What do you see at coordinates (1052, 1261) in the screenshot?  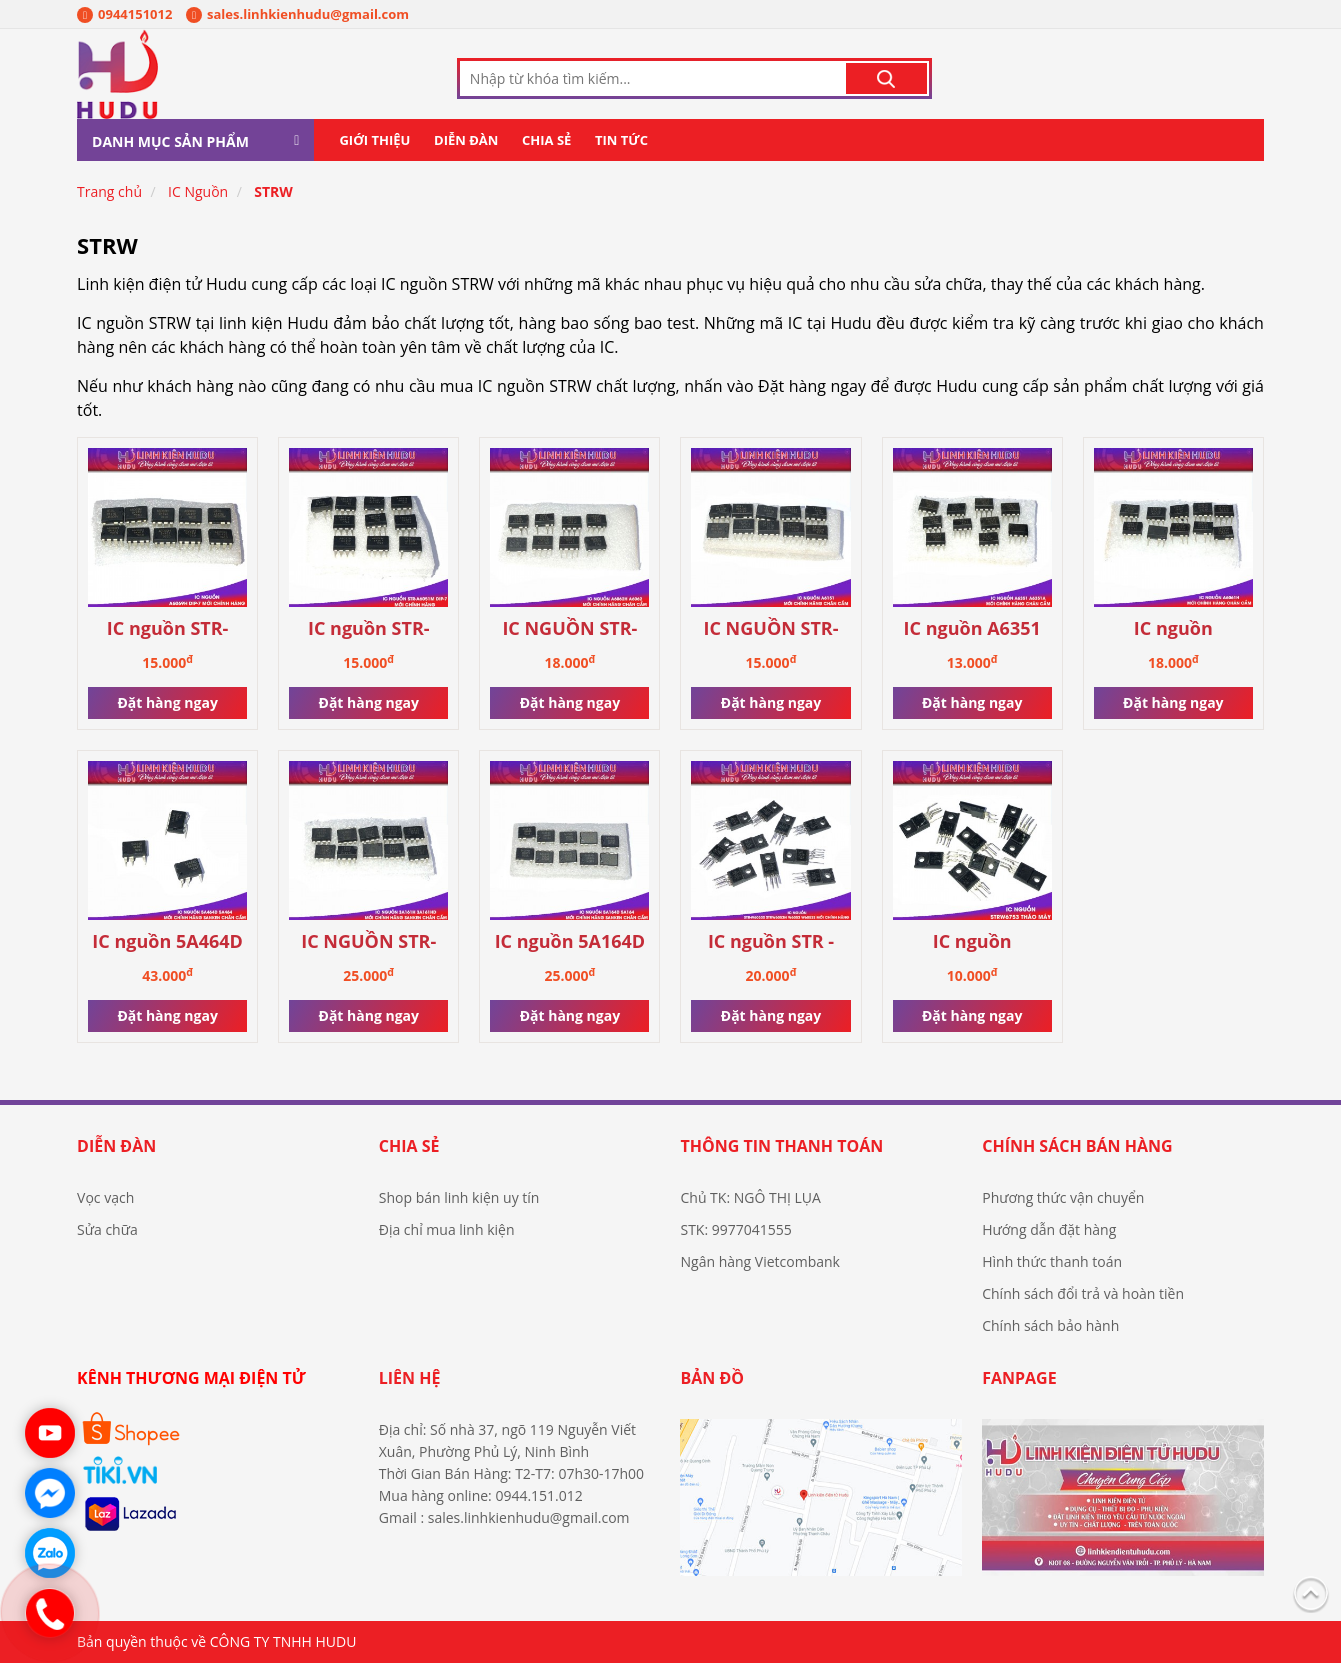 I see `Hình thức thanh toán` at bounding box center [1052, 1261].